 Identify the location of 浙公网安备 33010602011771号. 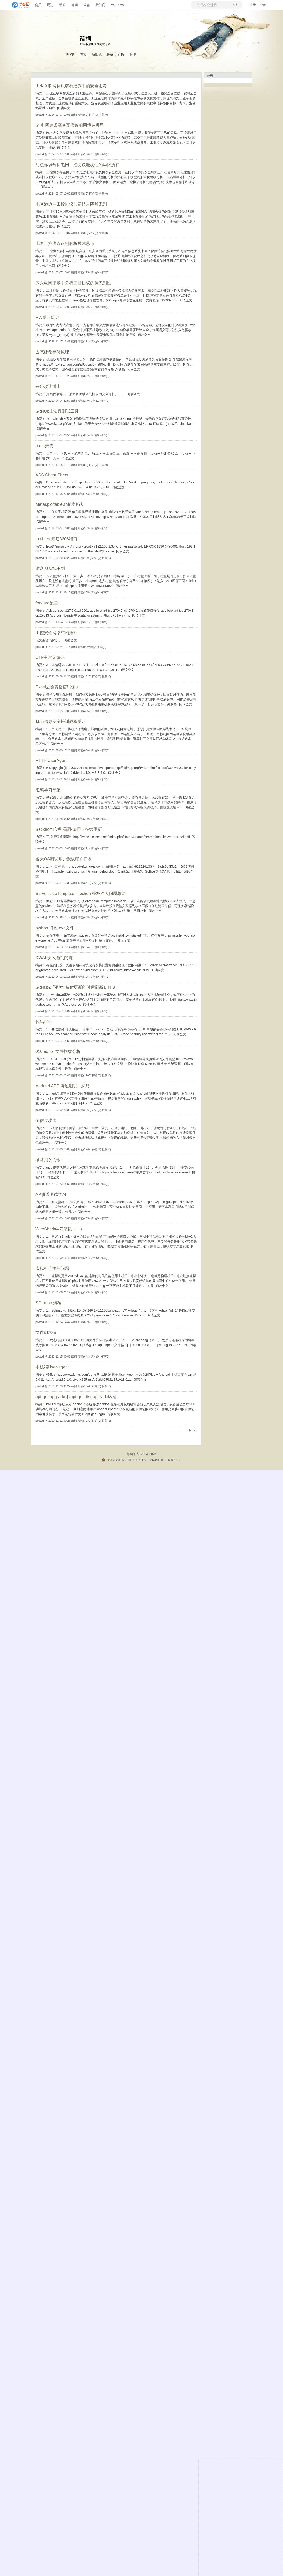
(123, 1460).